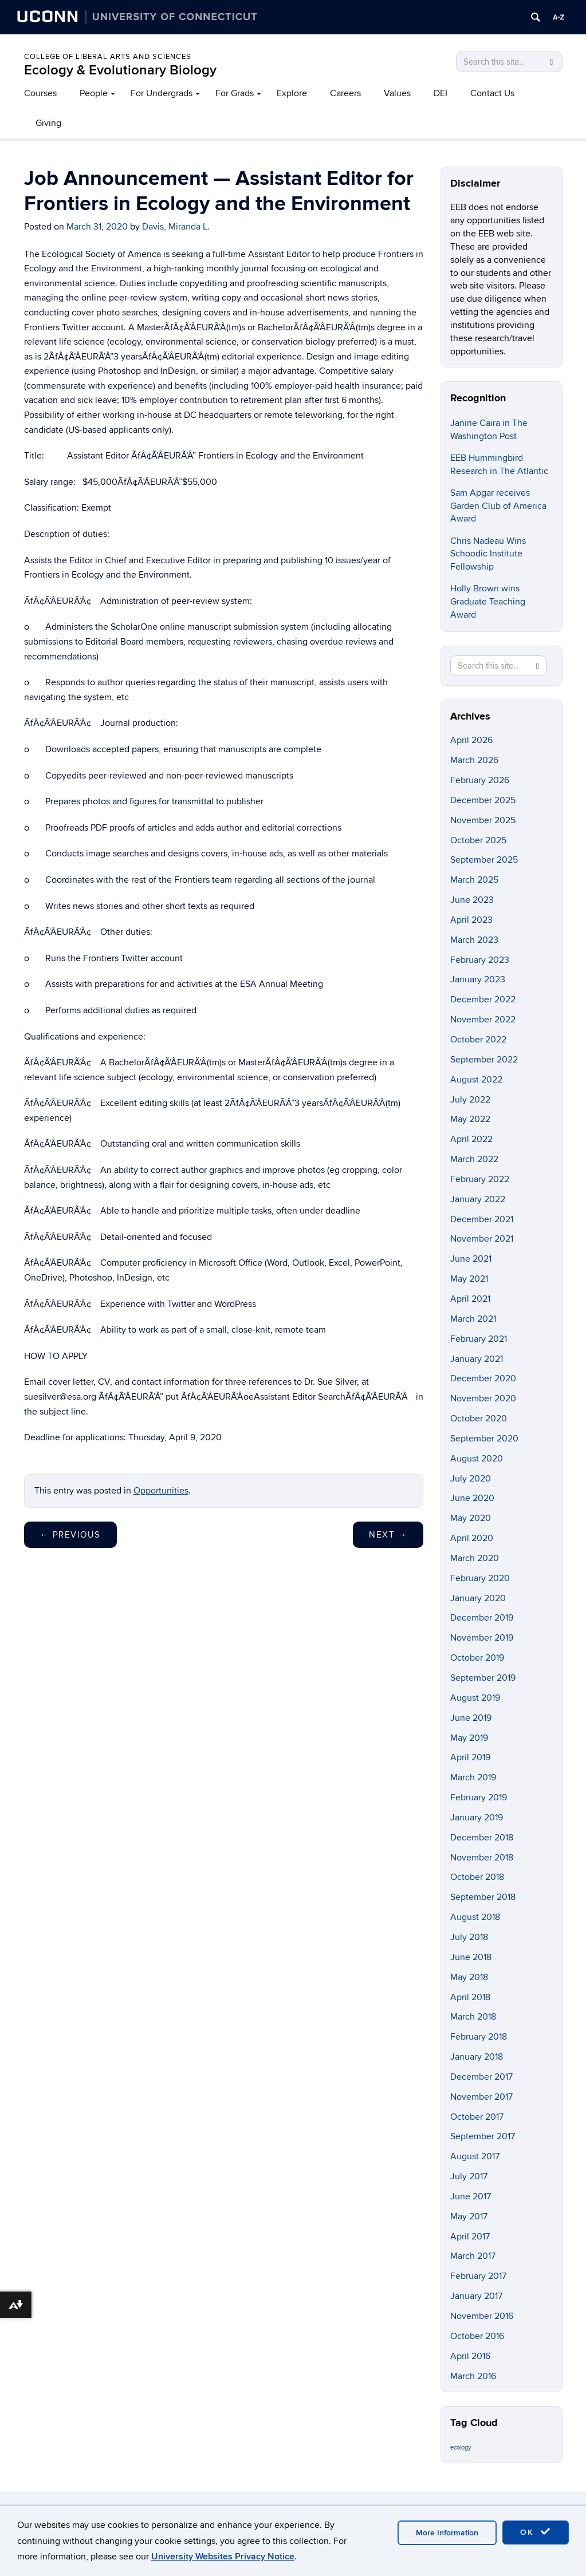  I want to click on April 2026, so click(471, 740).